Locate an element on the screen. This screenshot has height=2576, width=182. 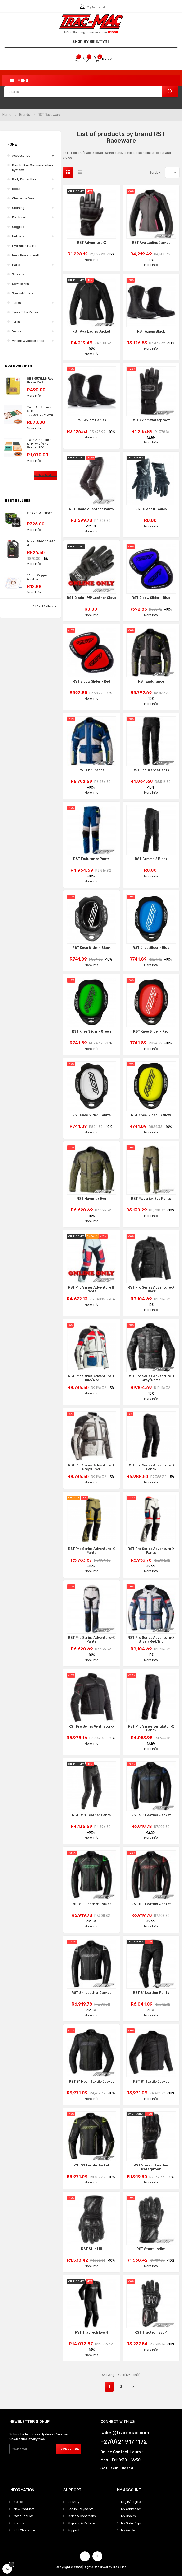
Clearance Sale is located at coordinates (23, 198).